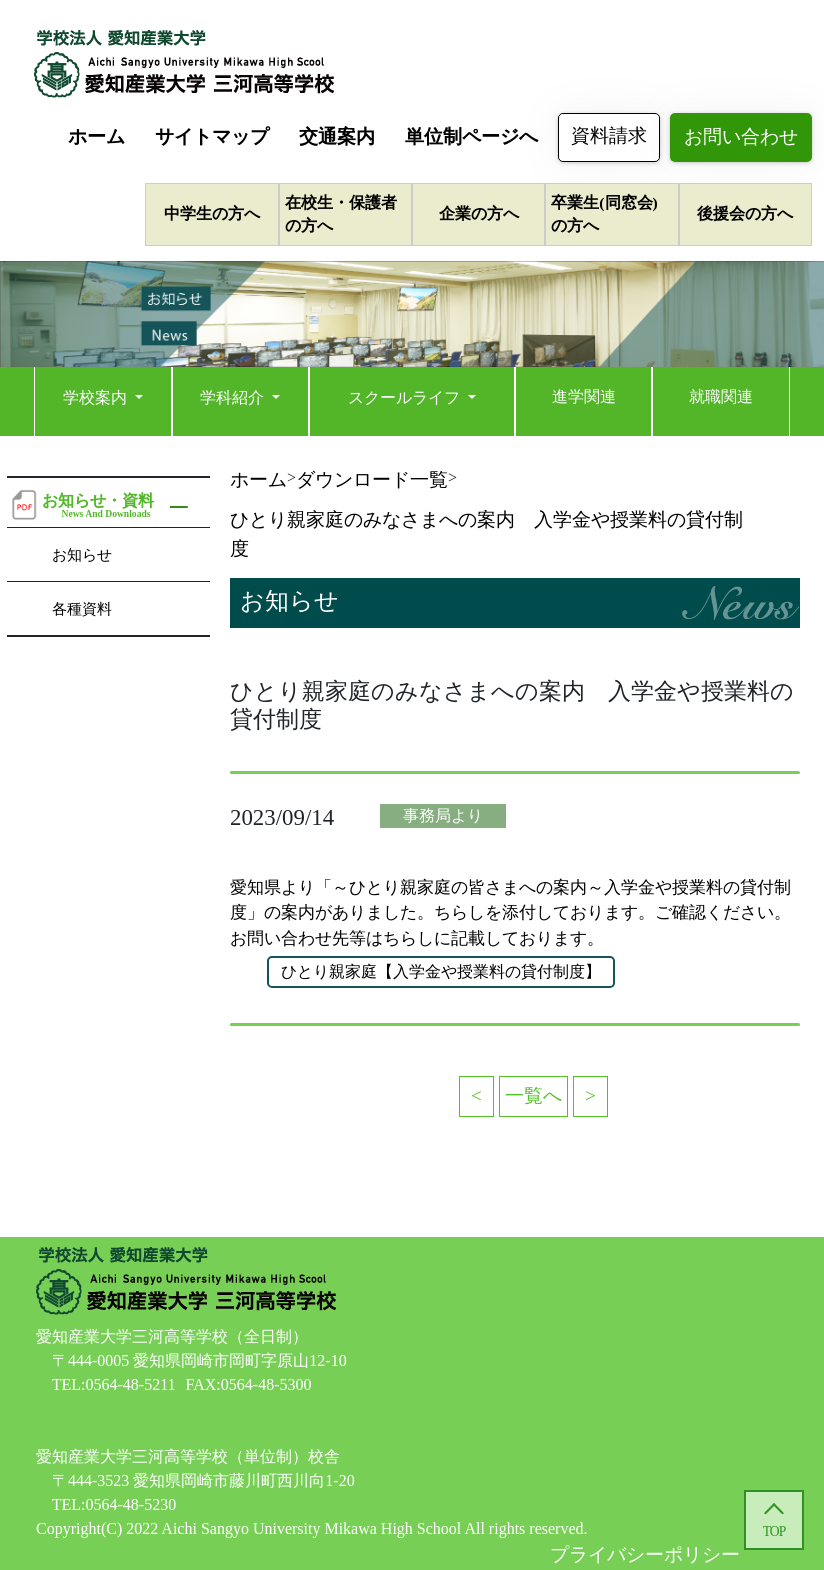  Describe the element at coordinates (609, 135) in the screenshot. I see `資料請求` at that location.